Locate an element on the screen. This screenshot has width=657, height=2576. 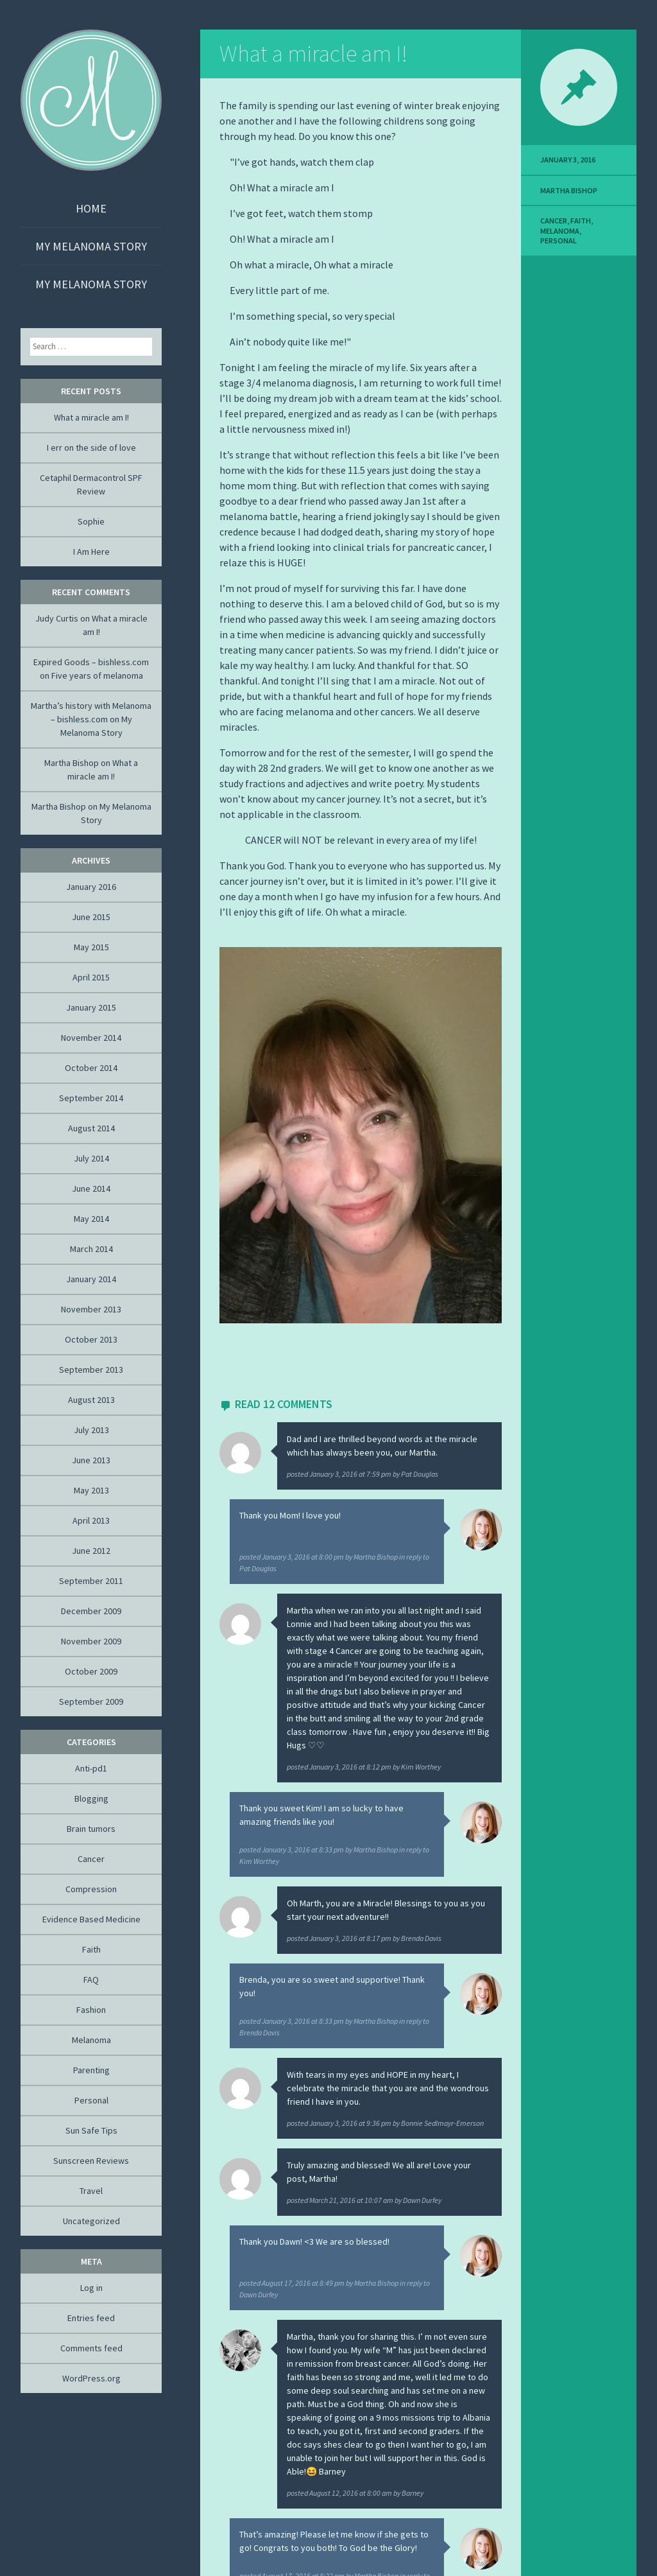
WordPress.org is located at coordinates (91, 2378).